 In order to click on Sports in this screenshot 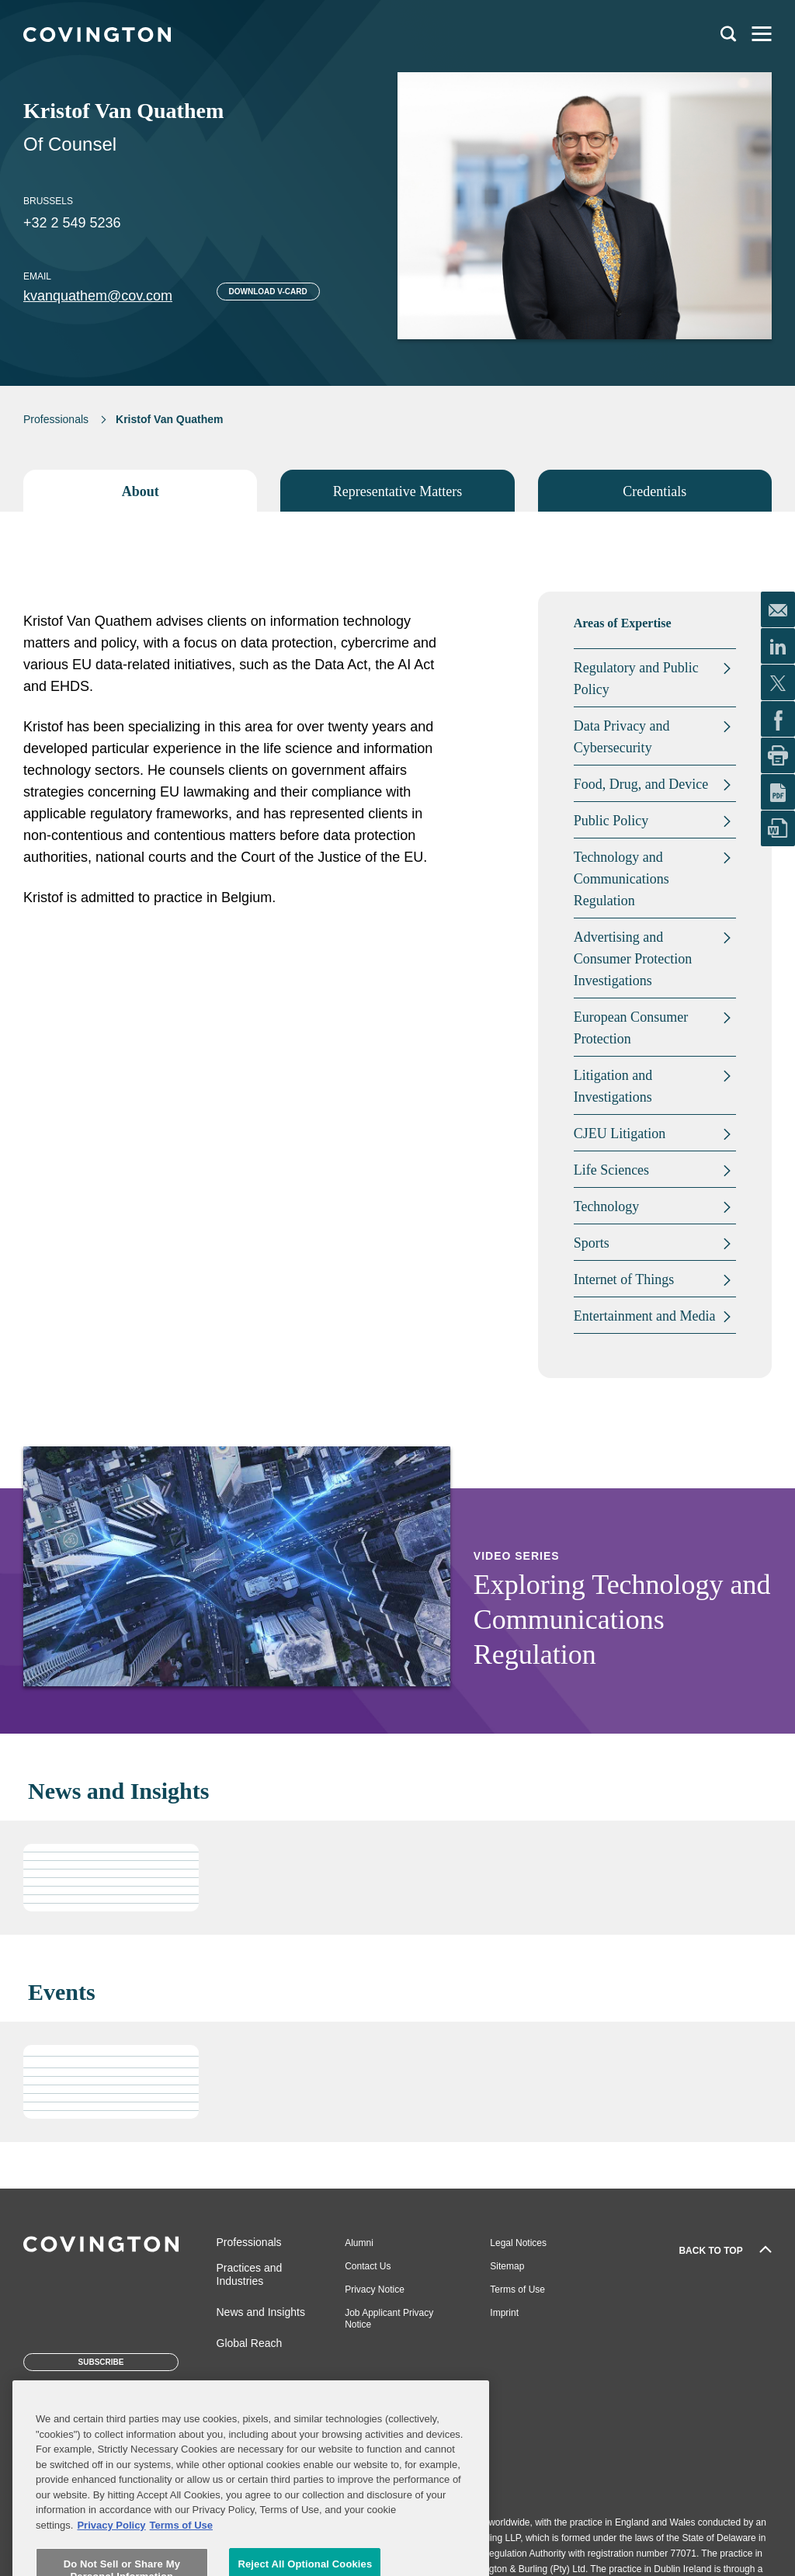, I will do `click(591, 1243)`.